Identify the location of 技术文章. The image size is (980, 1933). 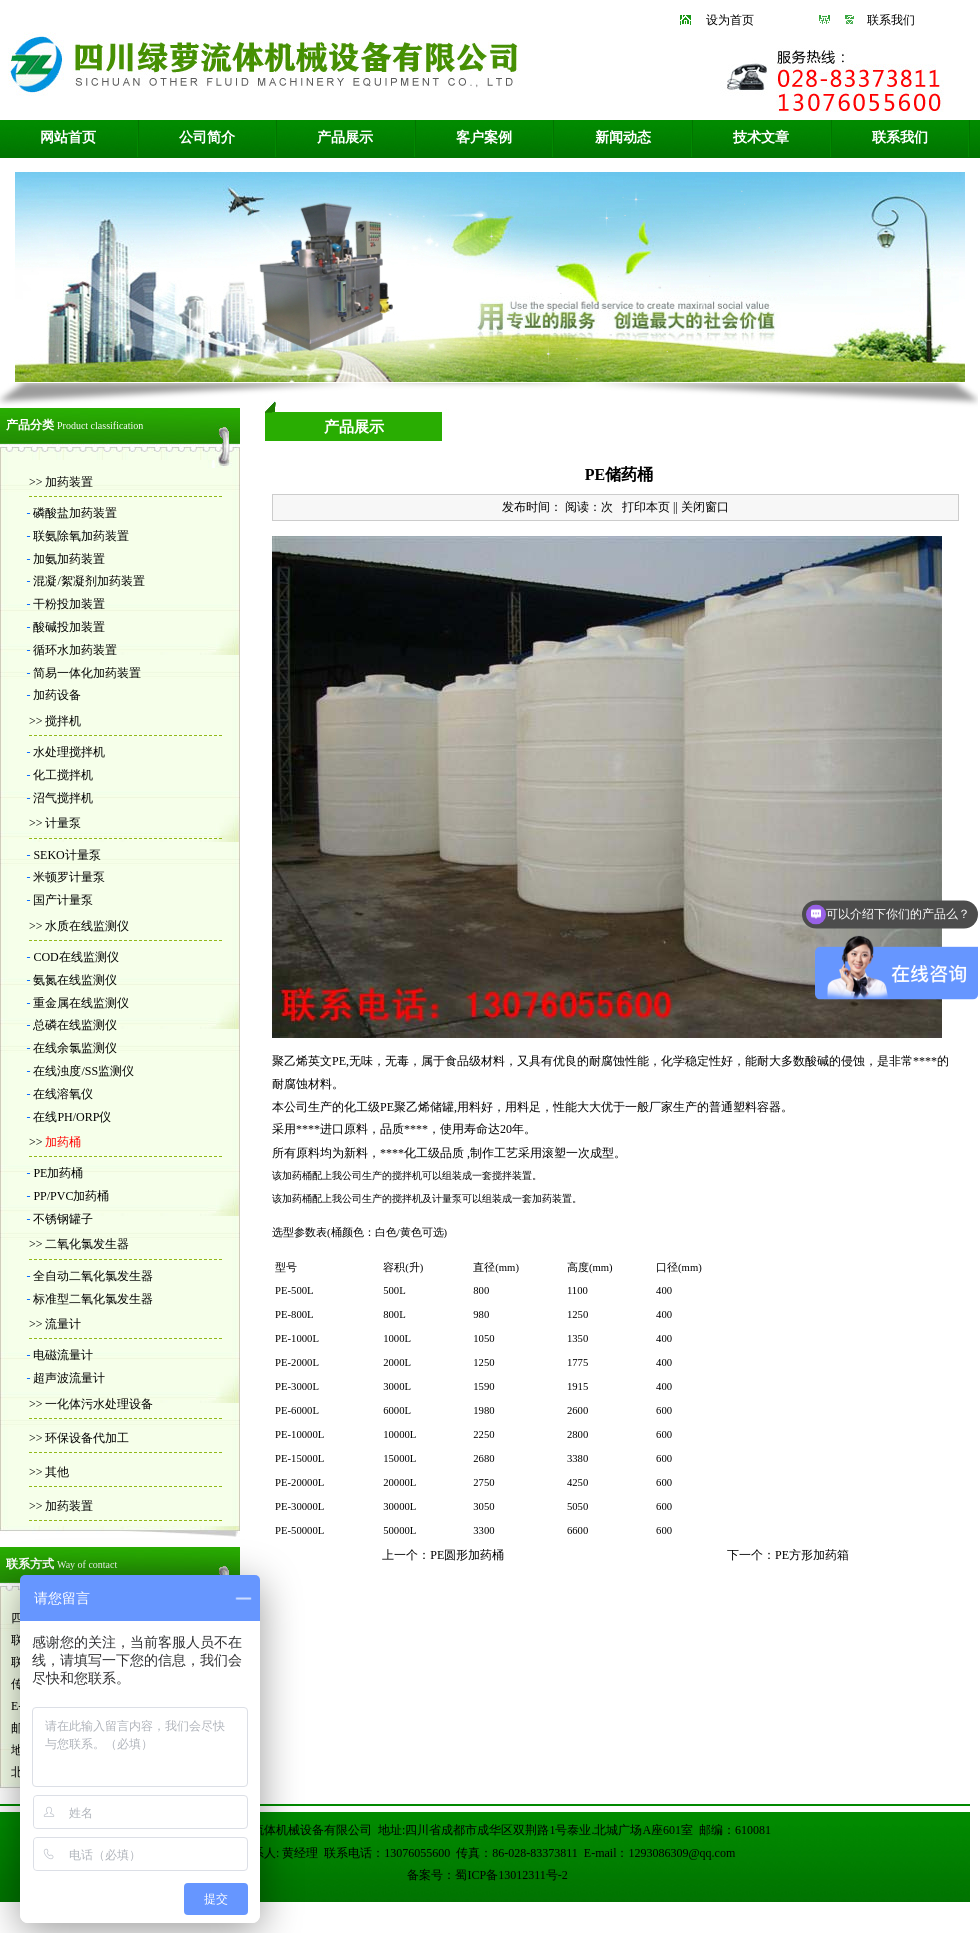
(761, 137).